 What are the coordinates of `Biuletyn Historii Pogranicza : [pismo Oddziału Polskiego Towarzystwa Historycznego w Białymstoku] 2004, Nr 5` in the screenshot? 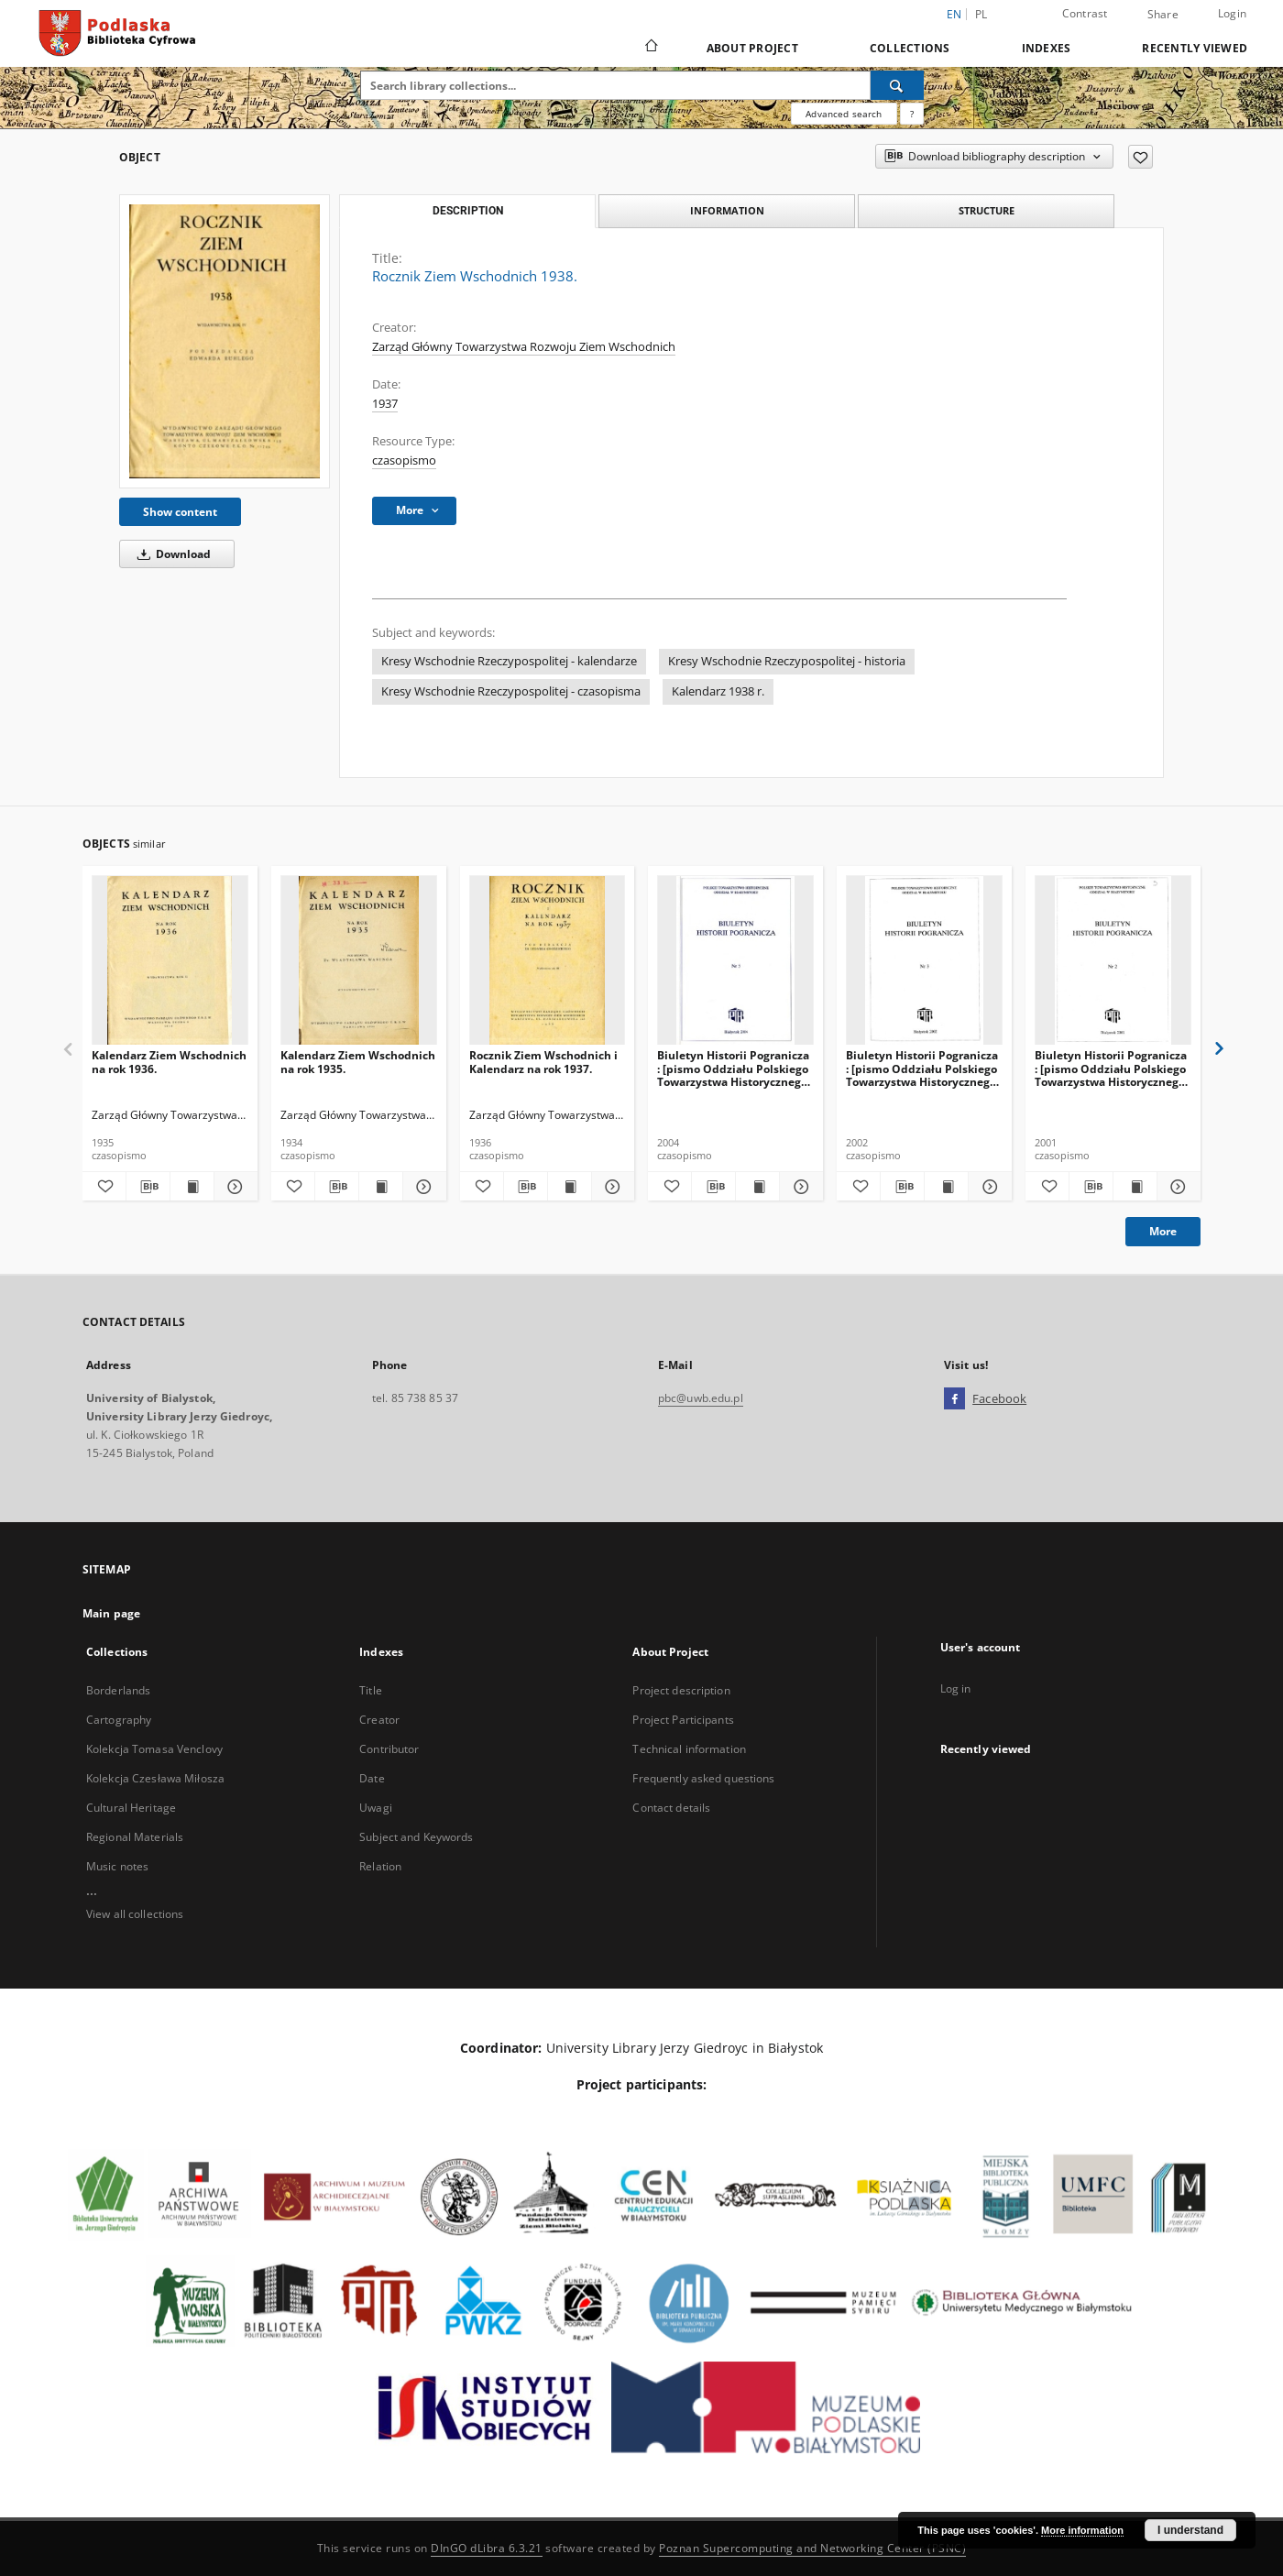 It's located at (733, 1068).